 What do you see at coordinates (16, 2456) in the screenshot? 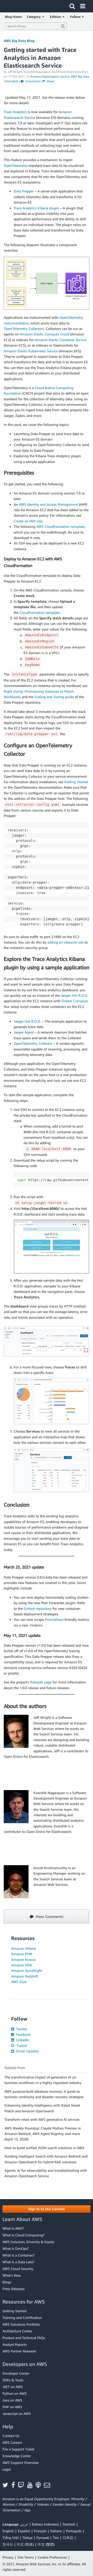
I see `Knowledge Center` at bounding box center [16, 2456].